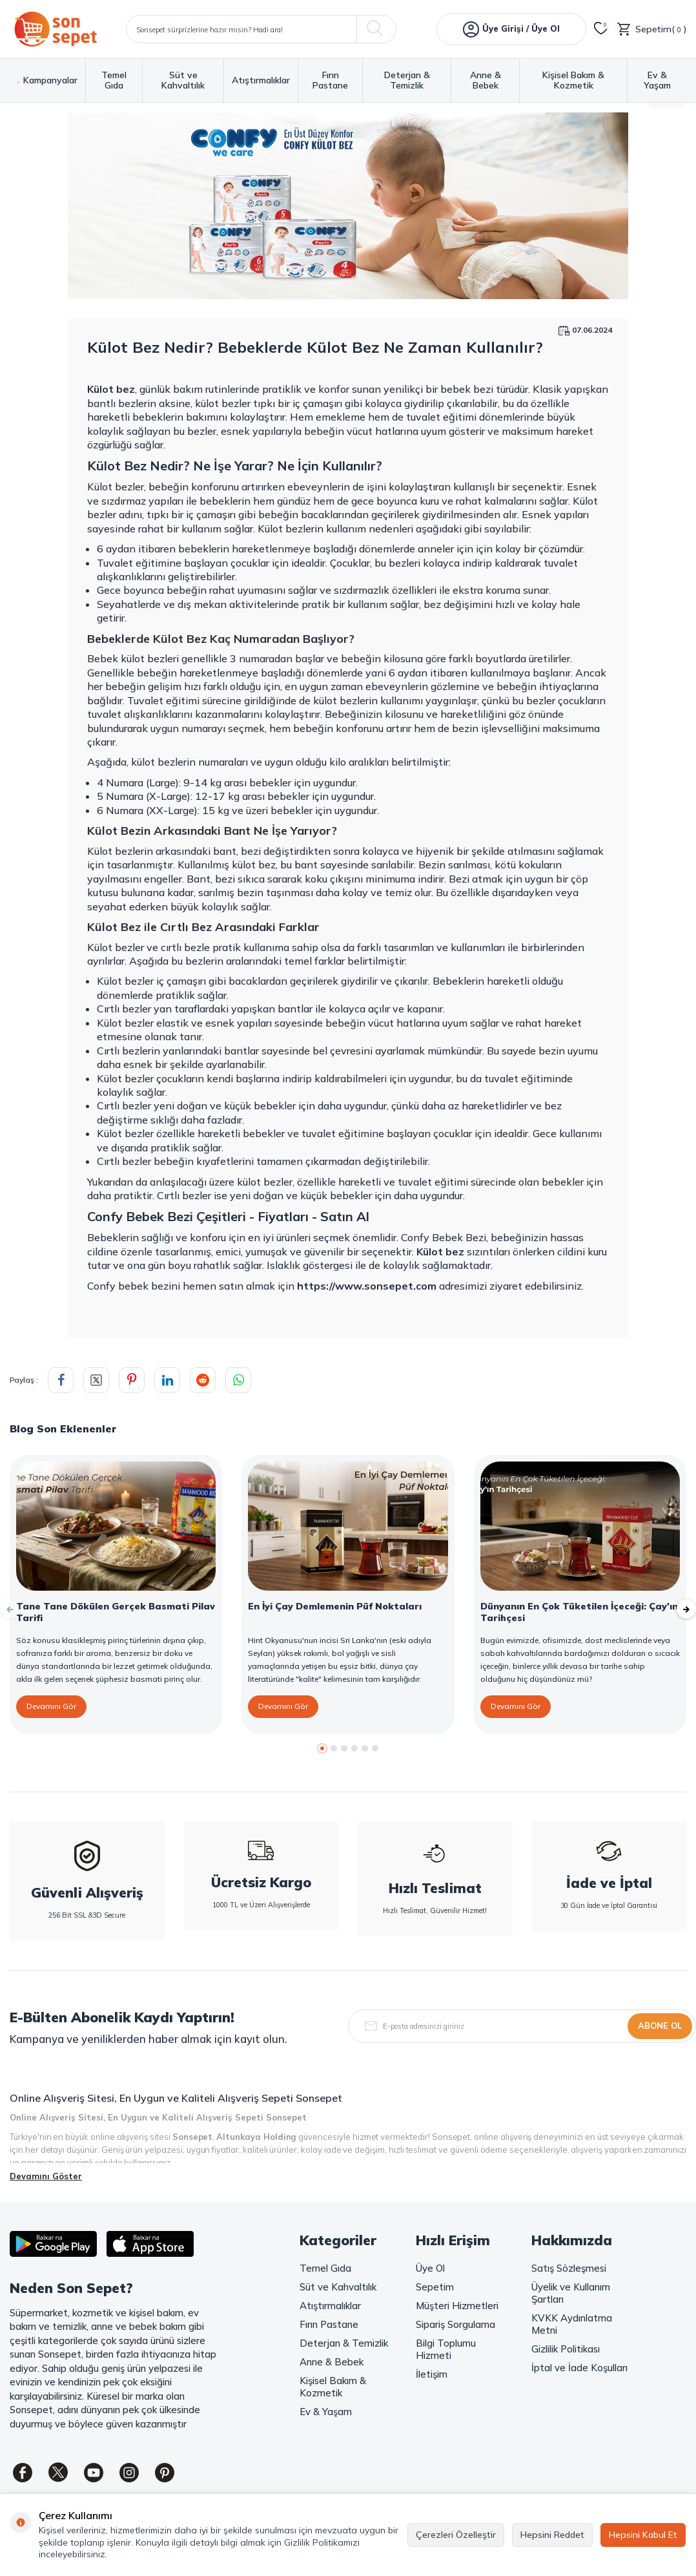  What do you see at coordinates (446, 2349) in the screenshot?
I see `Bilgi Toplumu Hizmeti` at bounding box center [446, 2349].